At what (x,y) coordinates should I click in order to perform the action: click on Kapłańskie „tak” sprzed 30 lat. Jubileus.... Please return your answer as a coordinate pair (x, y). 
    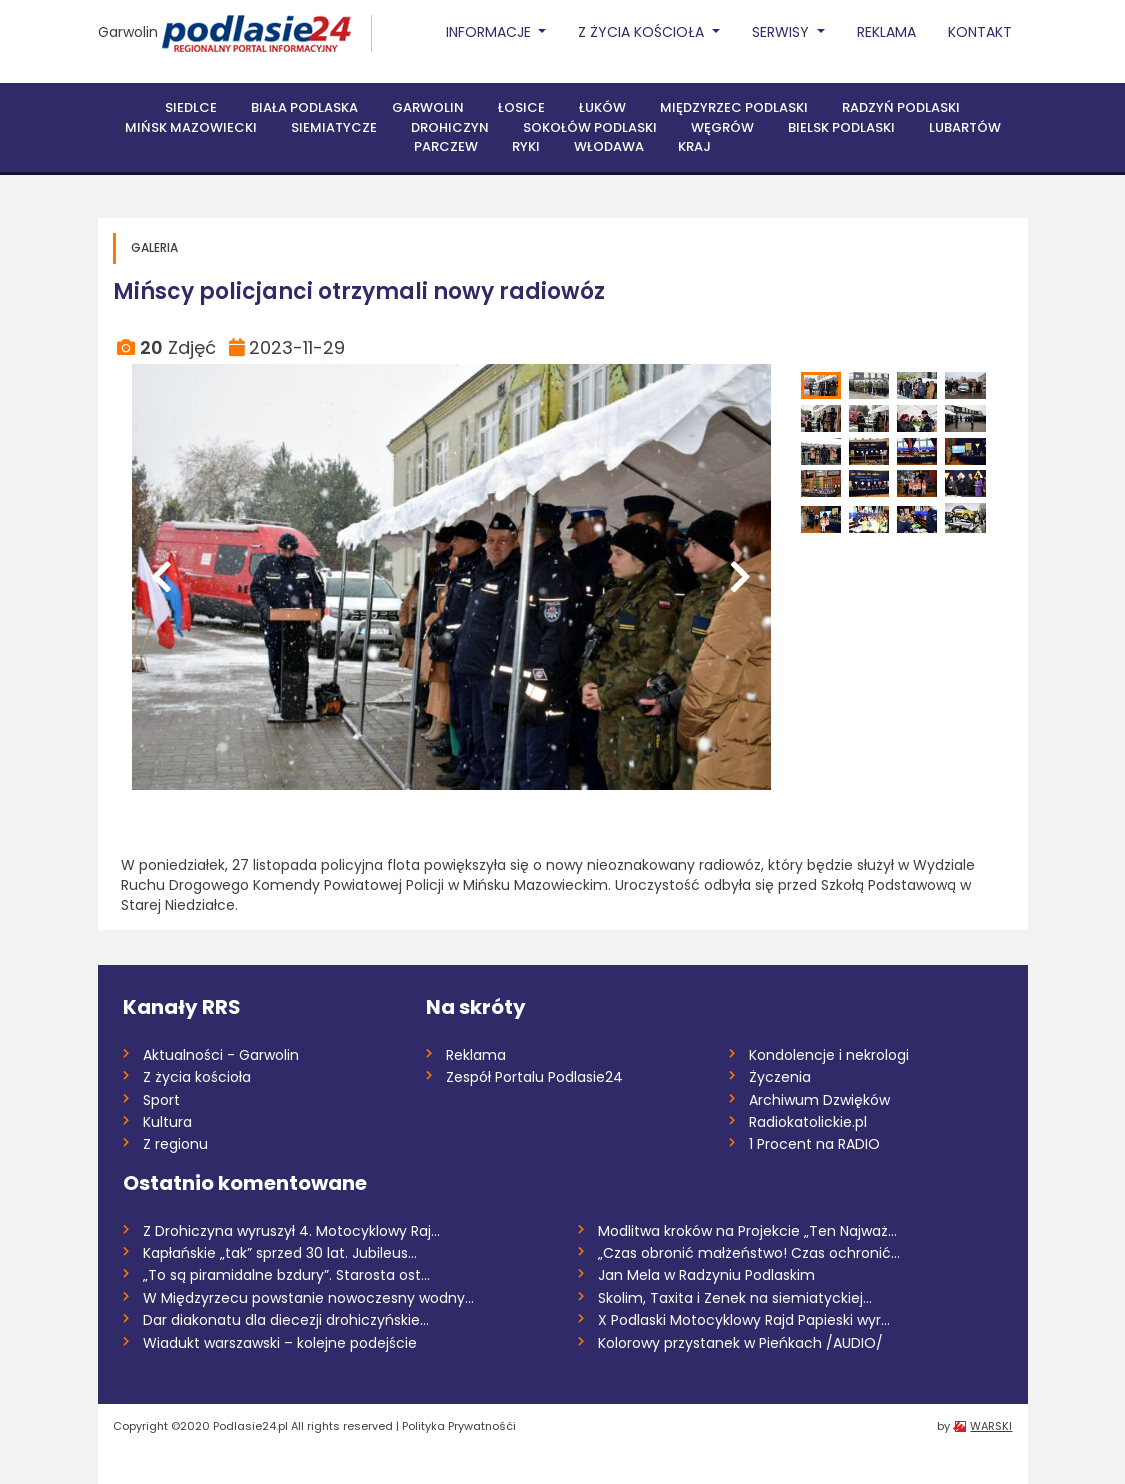
    Looking at the image, I should click on (280, 1253).